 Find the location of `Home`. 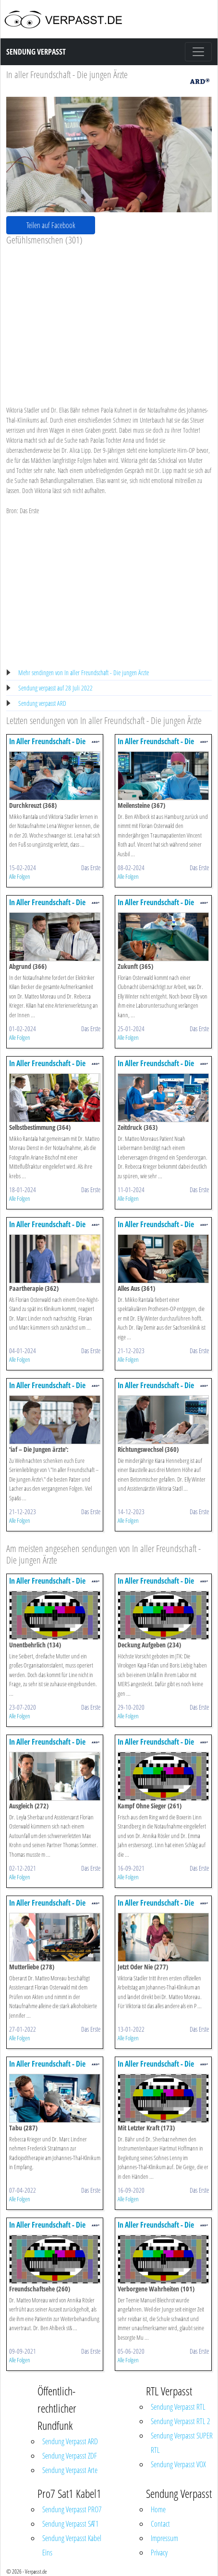

Home is located at coordinates (158, 2509).